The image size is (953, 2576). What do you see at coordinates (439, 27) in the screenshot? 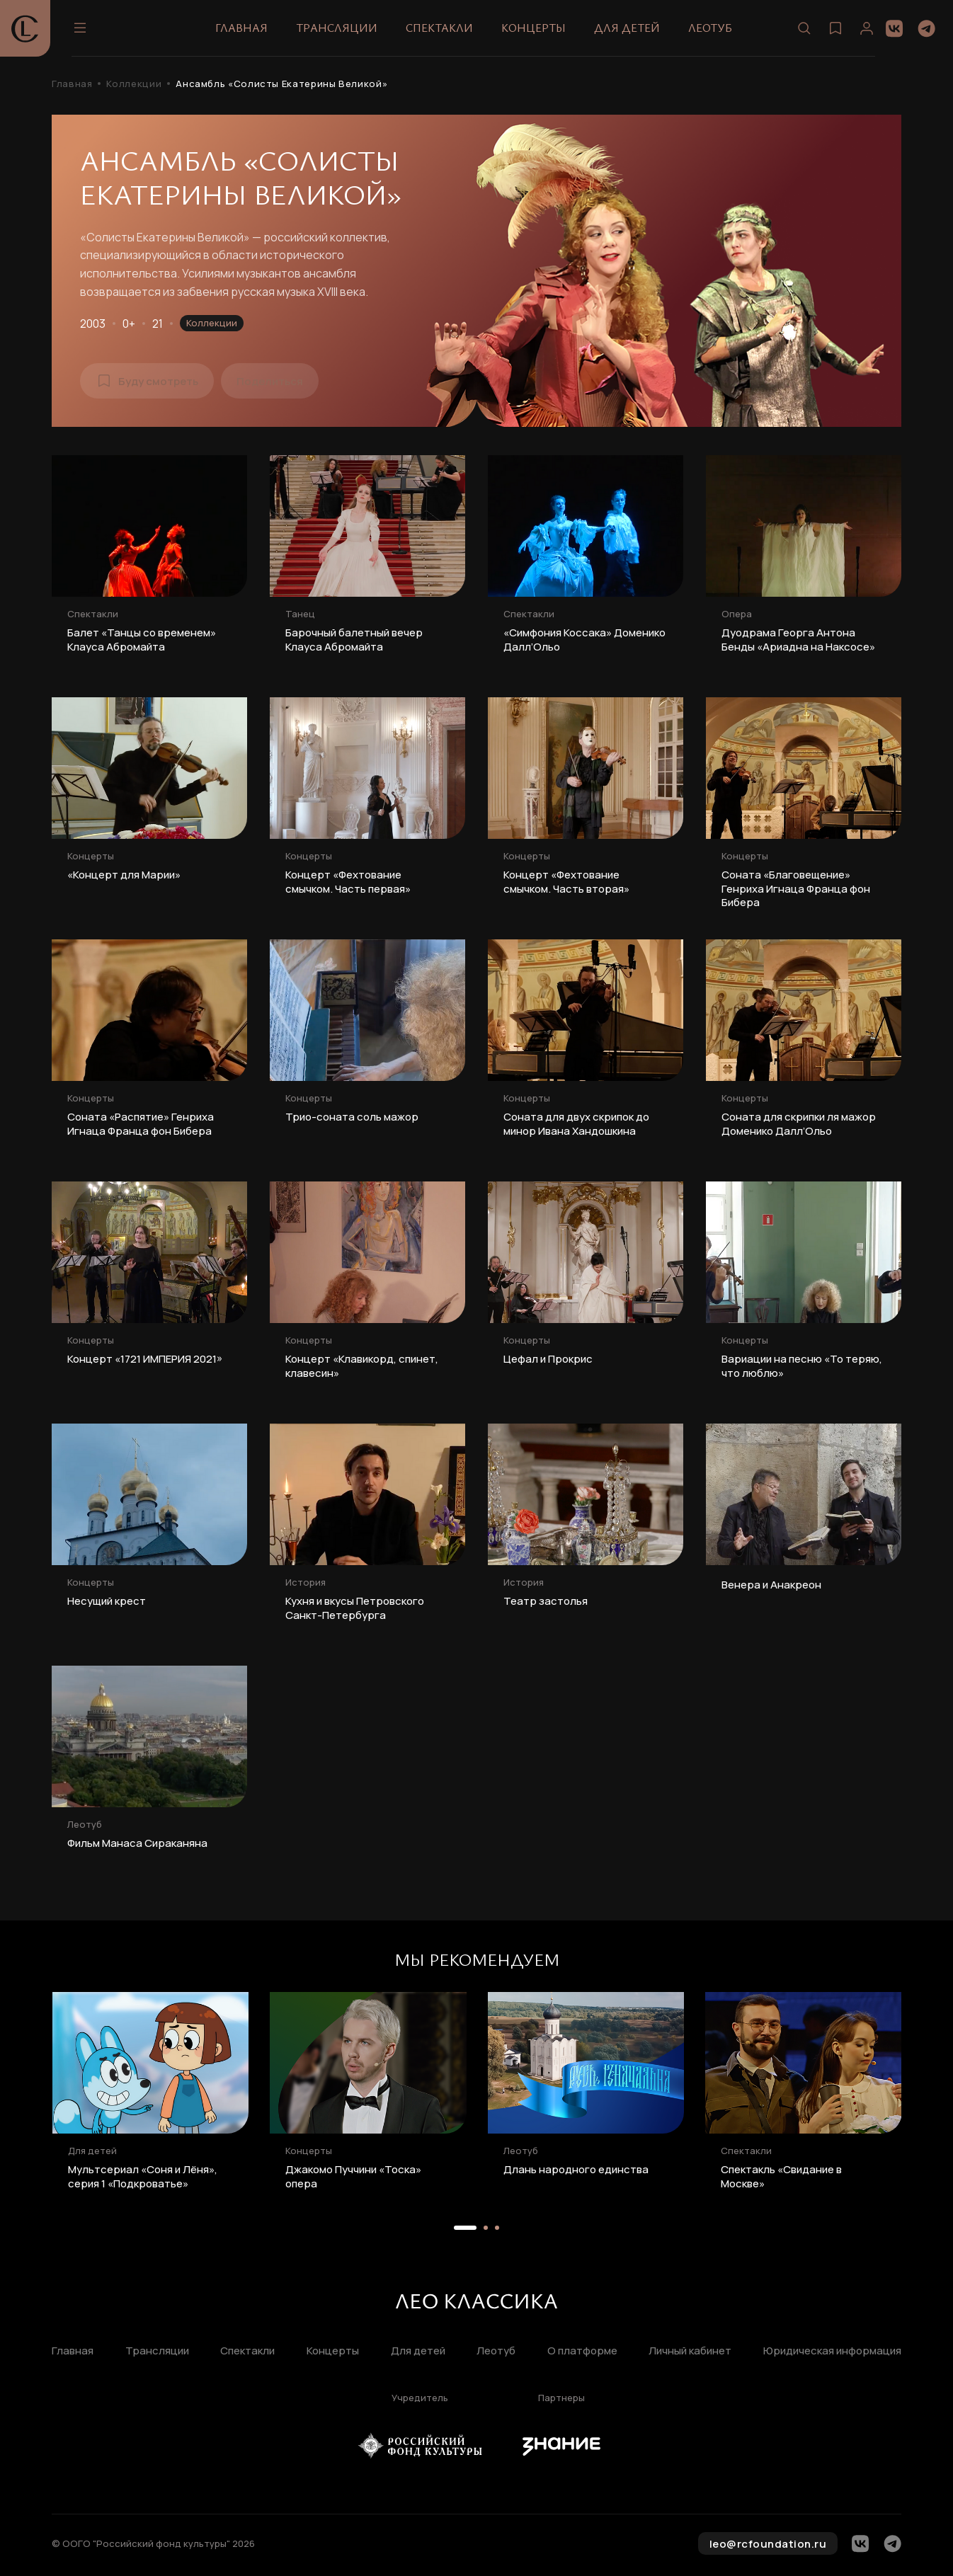
I see `Спектакли` at bounding box center [439, 27].